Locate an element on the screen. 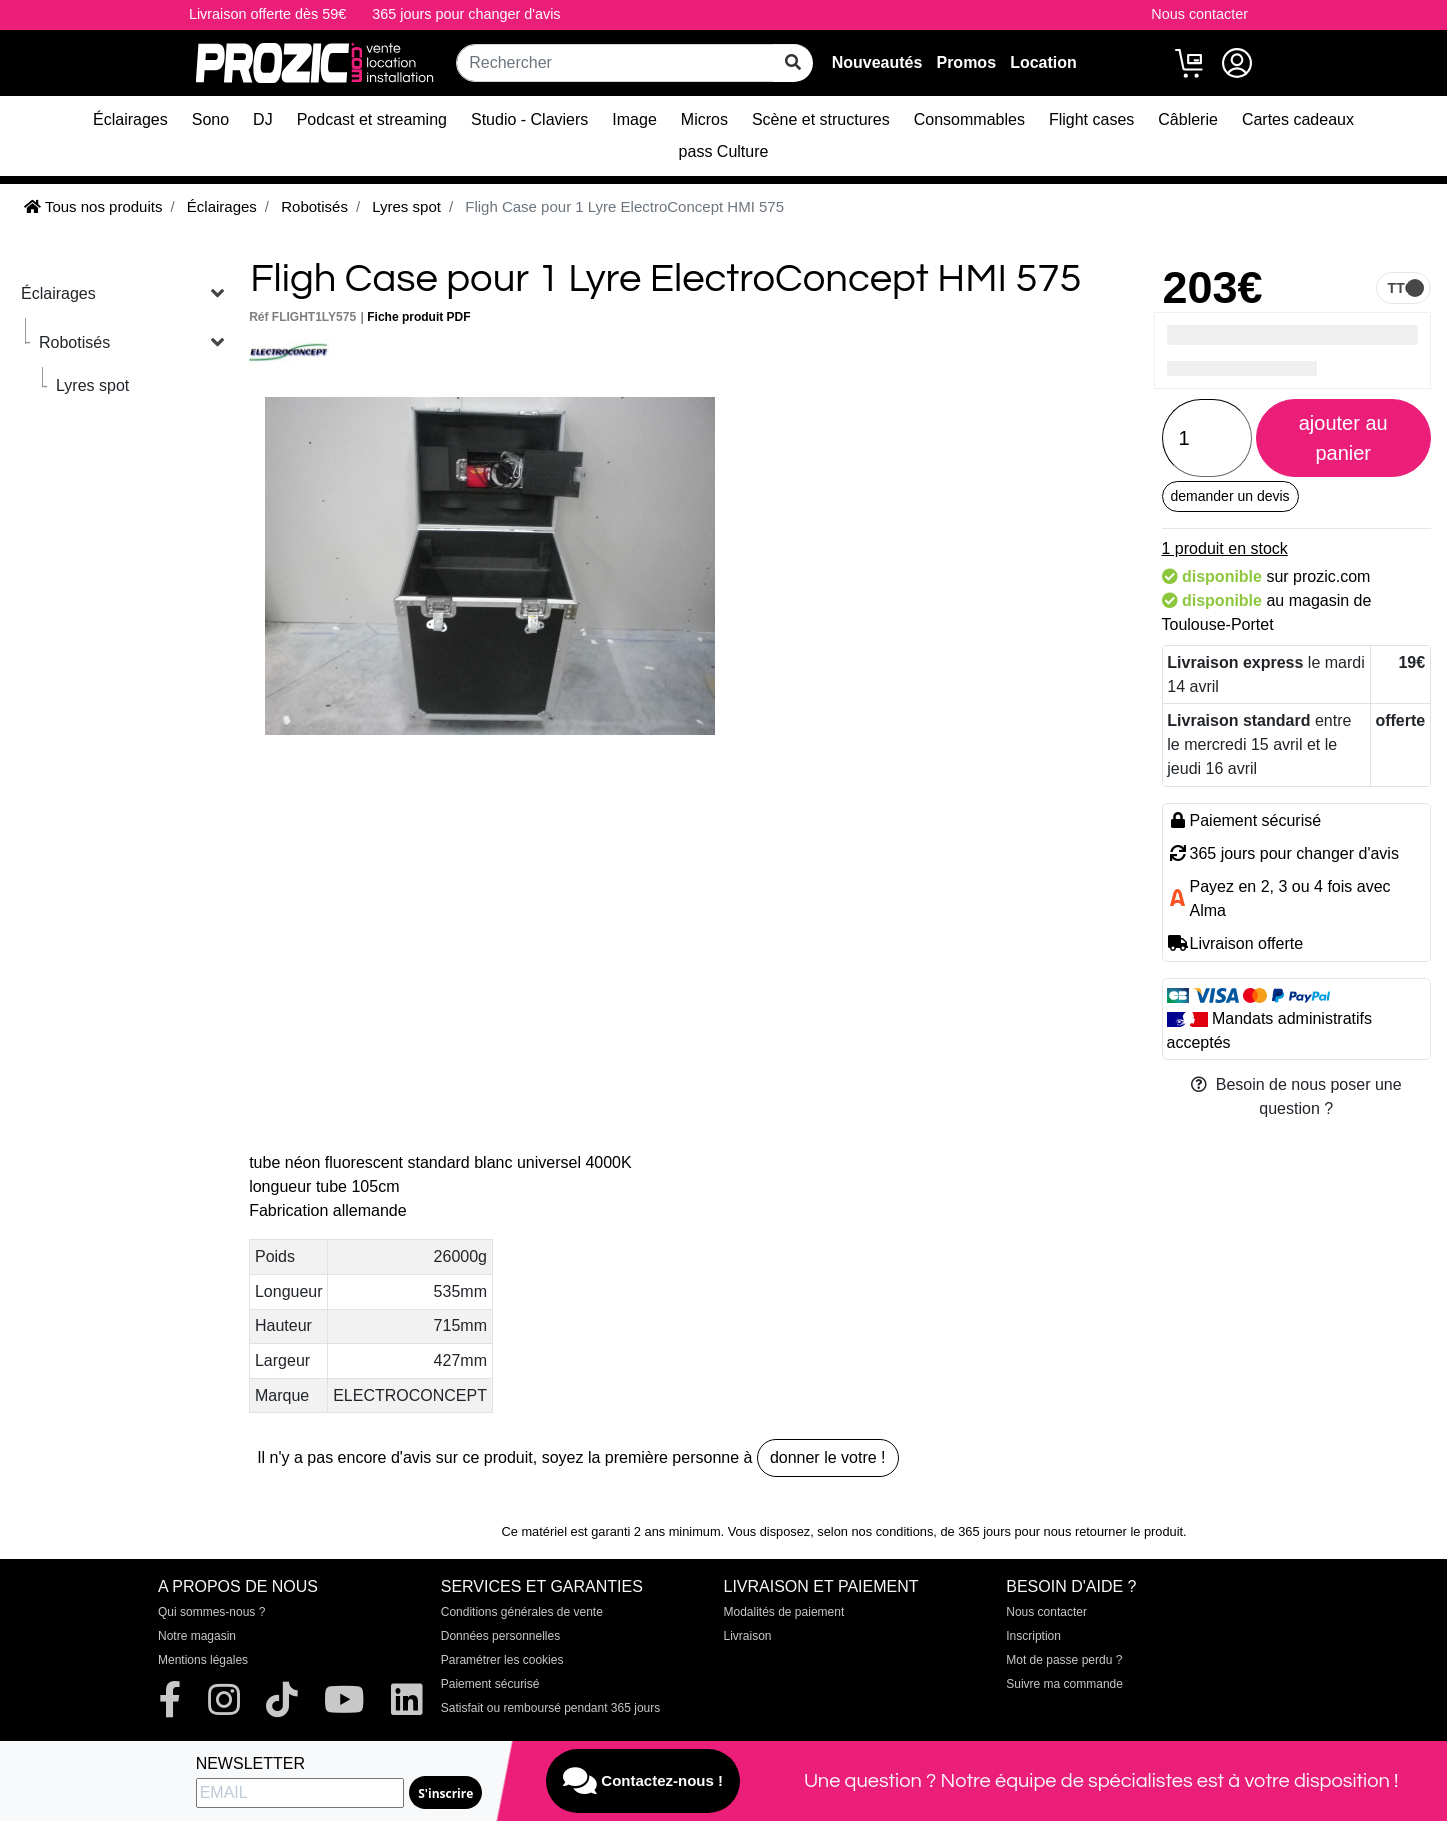 The height and width of the screenshot is (1821, 1447). Podcast et streaming is located at coordinates (372, 119).